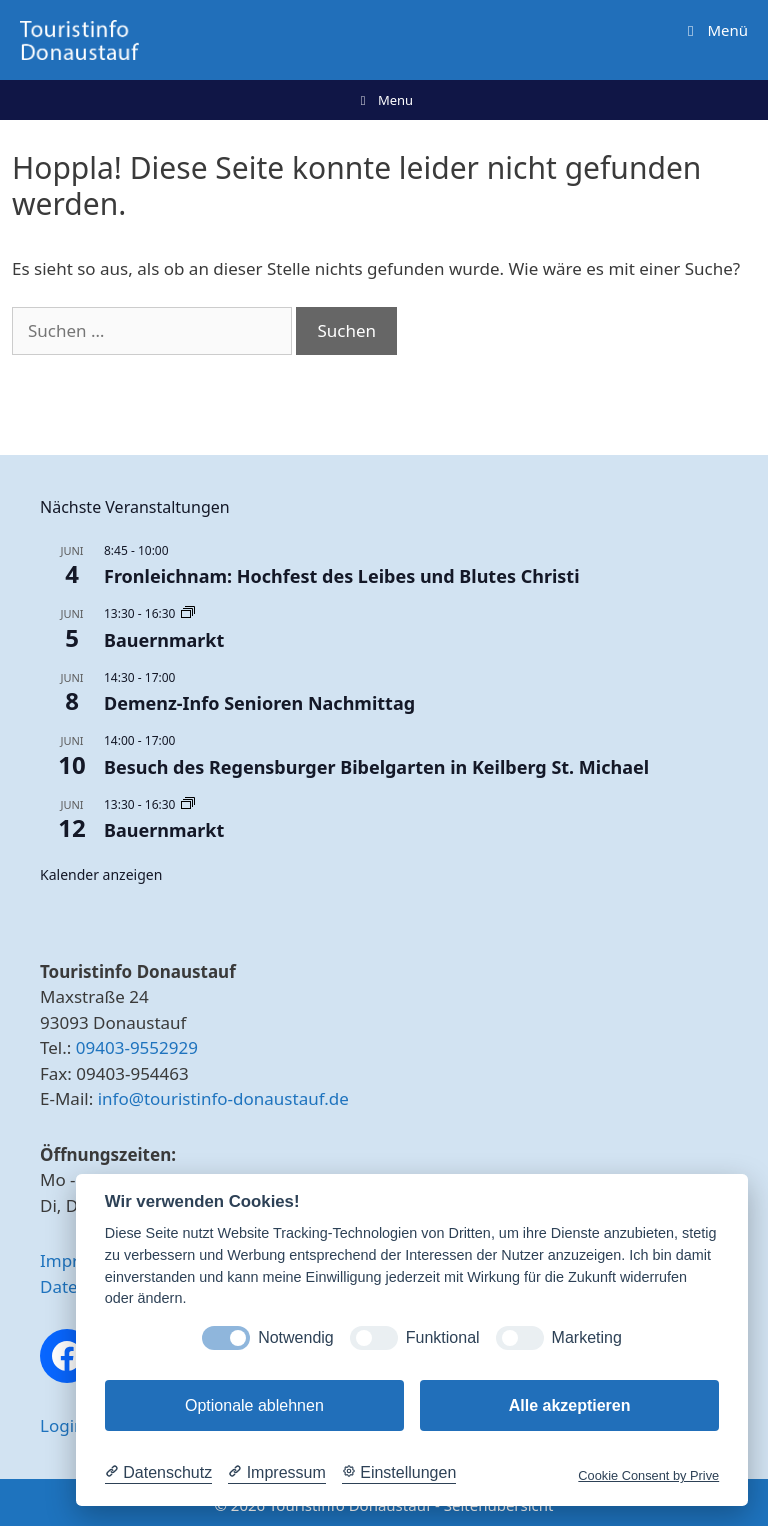 This screenshot has height=1526, width=768. I want to click on Alle akzeptieren, so click(570, 1405).